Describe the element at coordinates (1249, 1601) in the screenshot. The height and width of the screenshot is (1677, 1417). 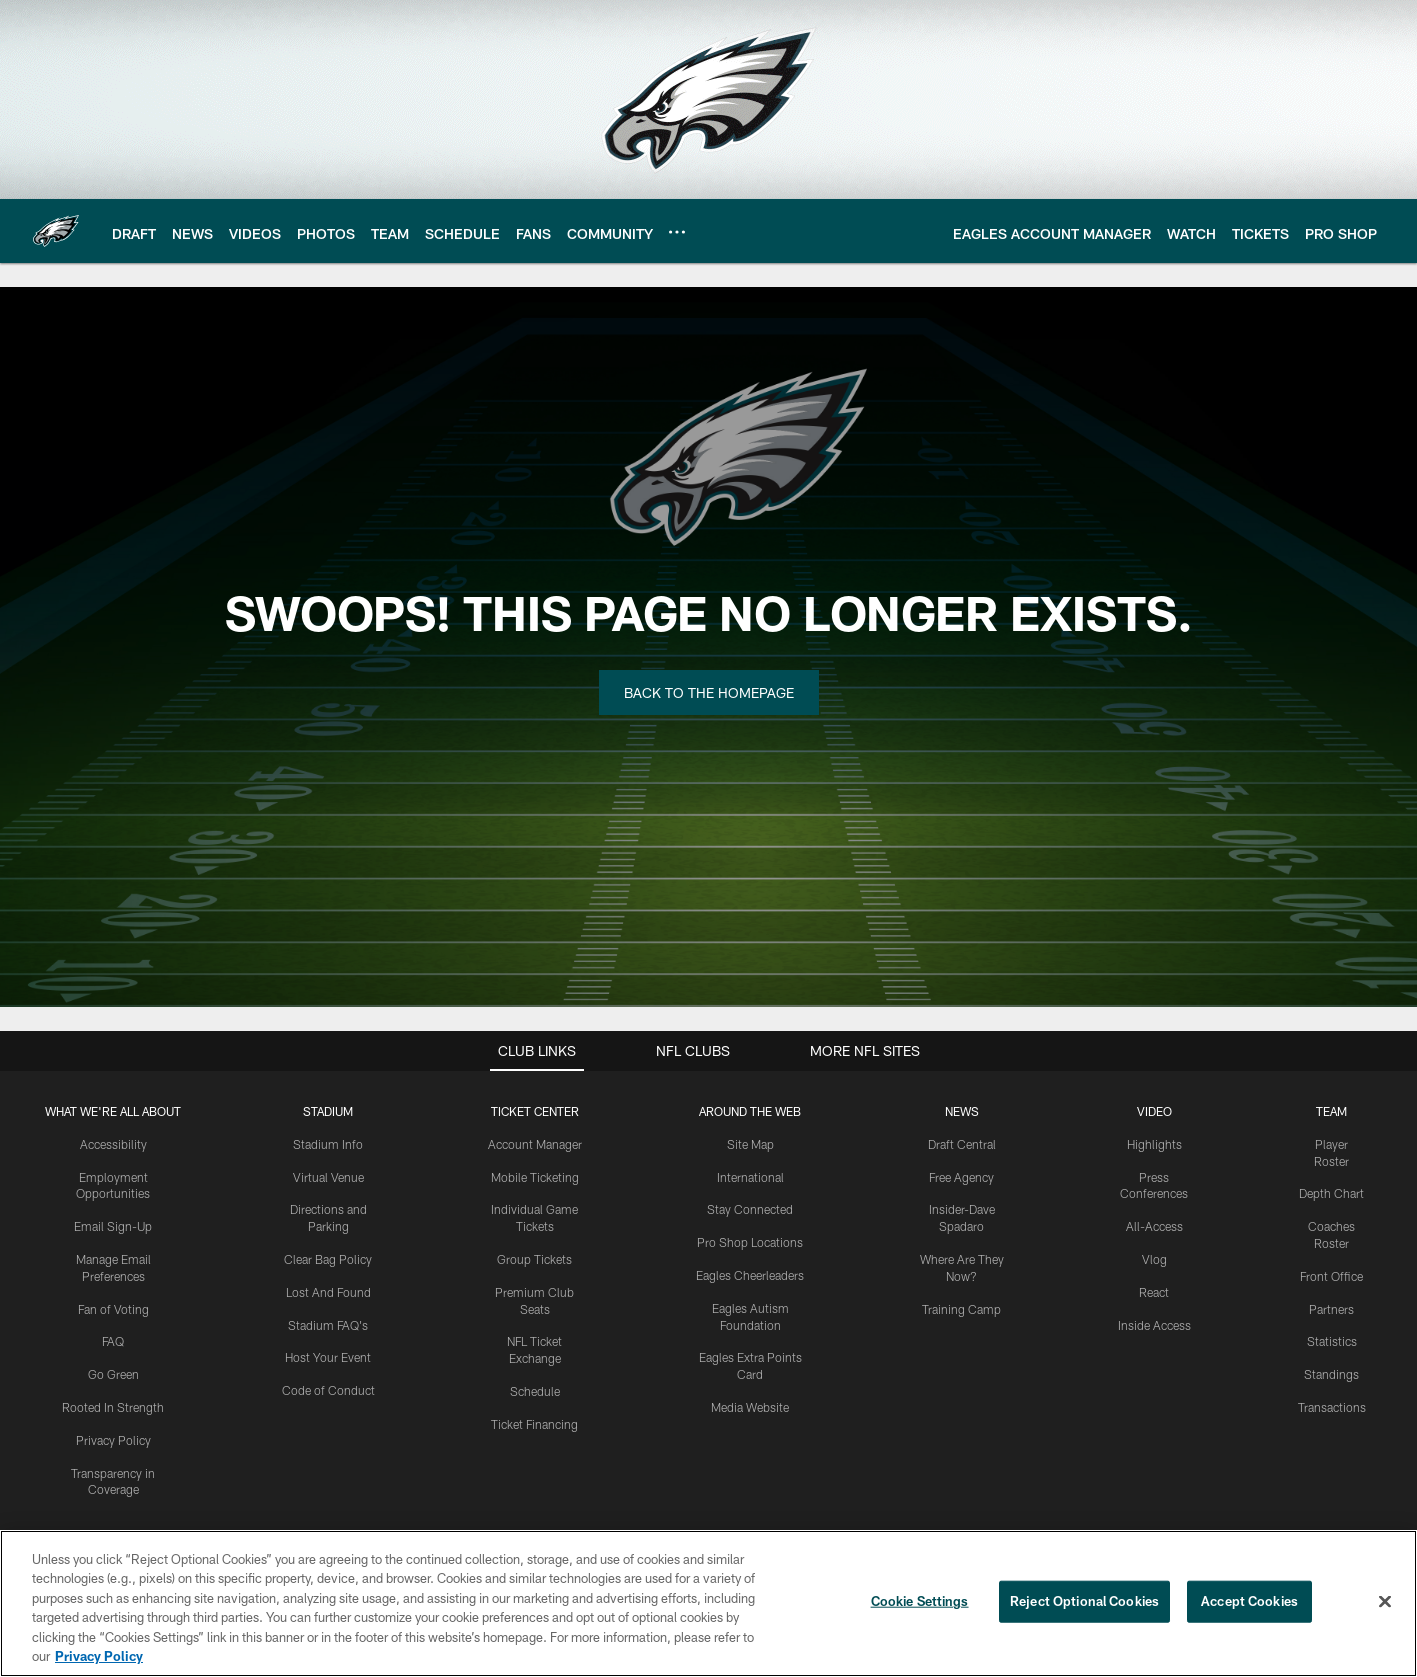
I see `Accept Cookies` at that location.